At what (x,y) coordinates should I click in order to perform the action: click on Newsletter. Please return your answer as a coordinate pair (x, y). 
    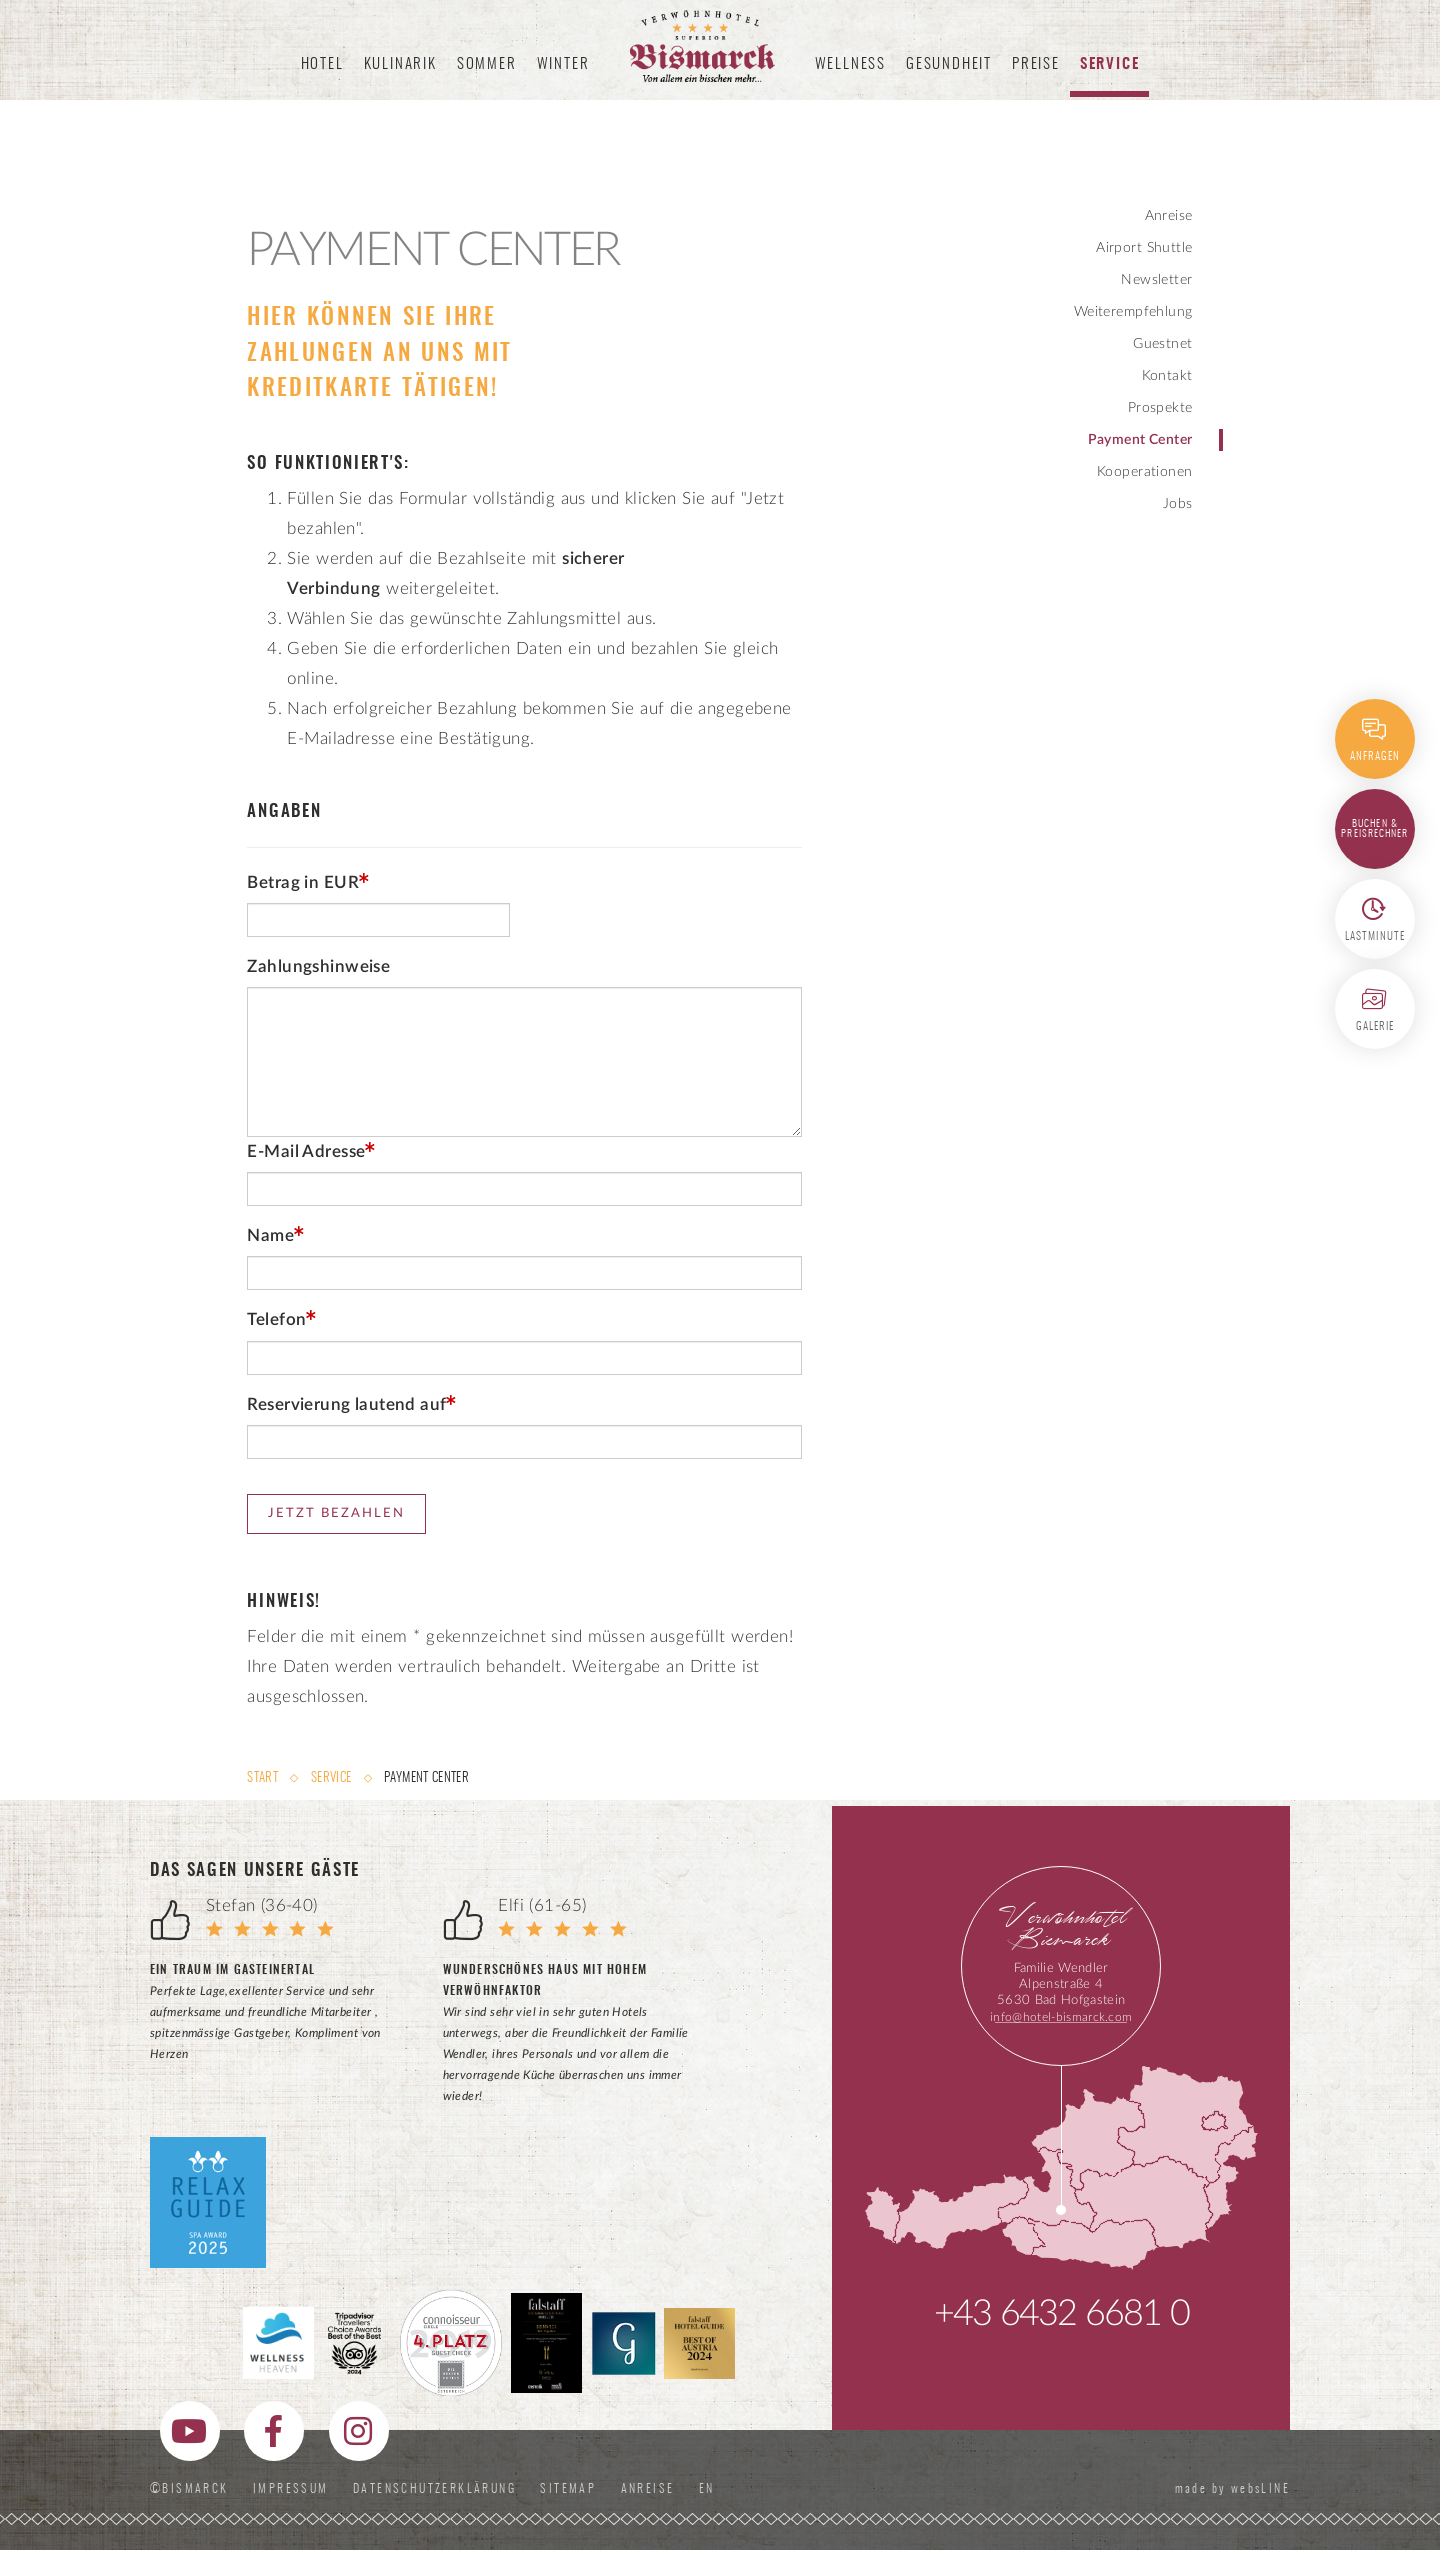
    Looking at the image, I should click on (1156, 280).